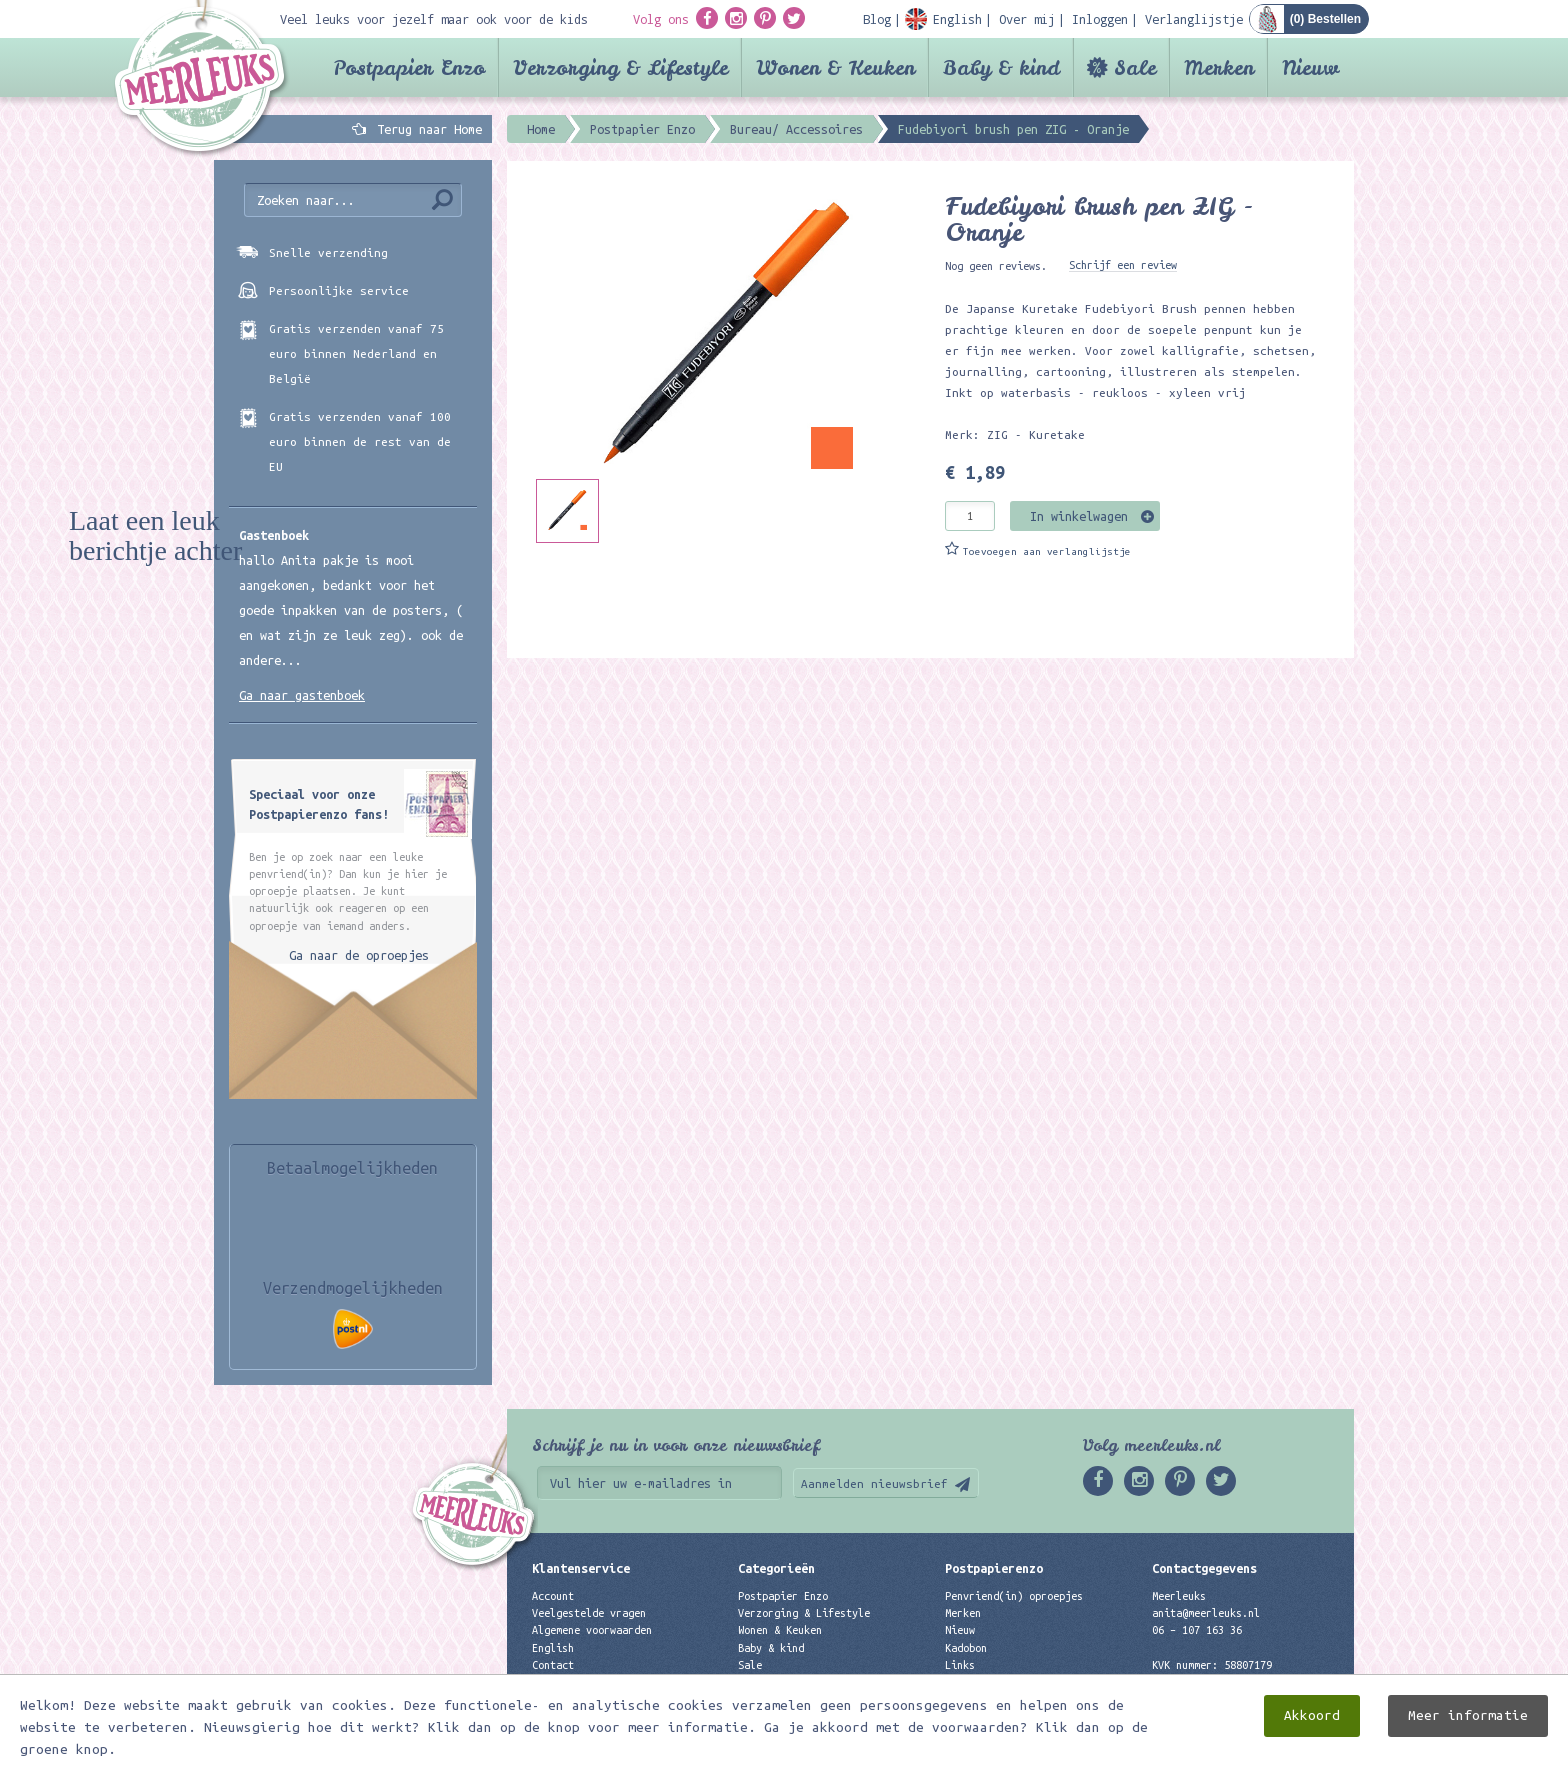 The image size is (1568, 1781). Describe the element at coordinates (835, 67) in the screenshot. I see `Wonen & Keuken` at that location.